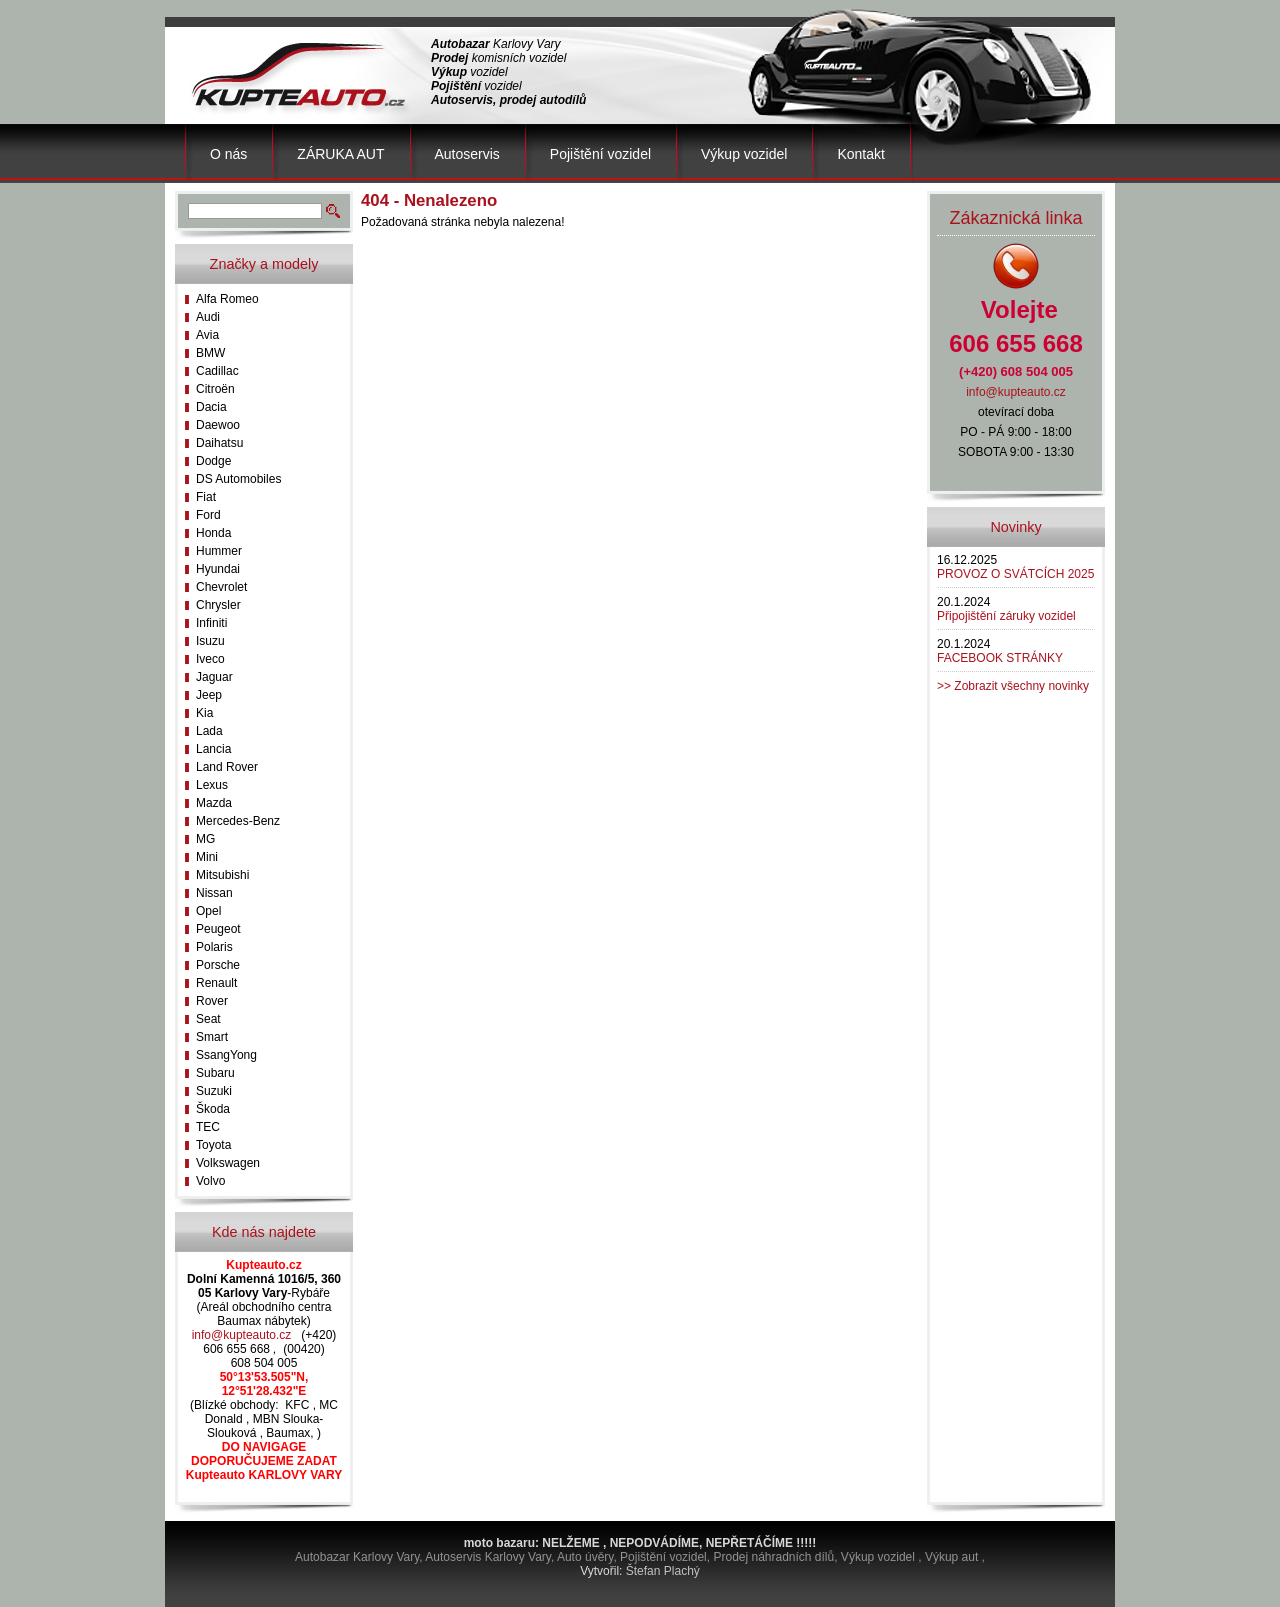 This screenshot has height=1607, width=1280. I want to click on Nissan, so click(214, 893).